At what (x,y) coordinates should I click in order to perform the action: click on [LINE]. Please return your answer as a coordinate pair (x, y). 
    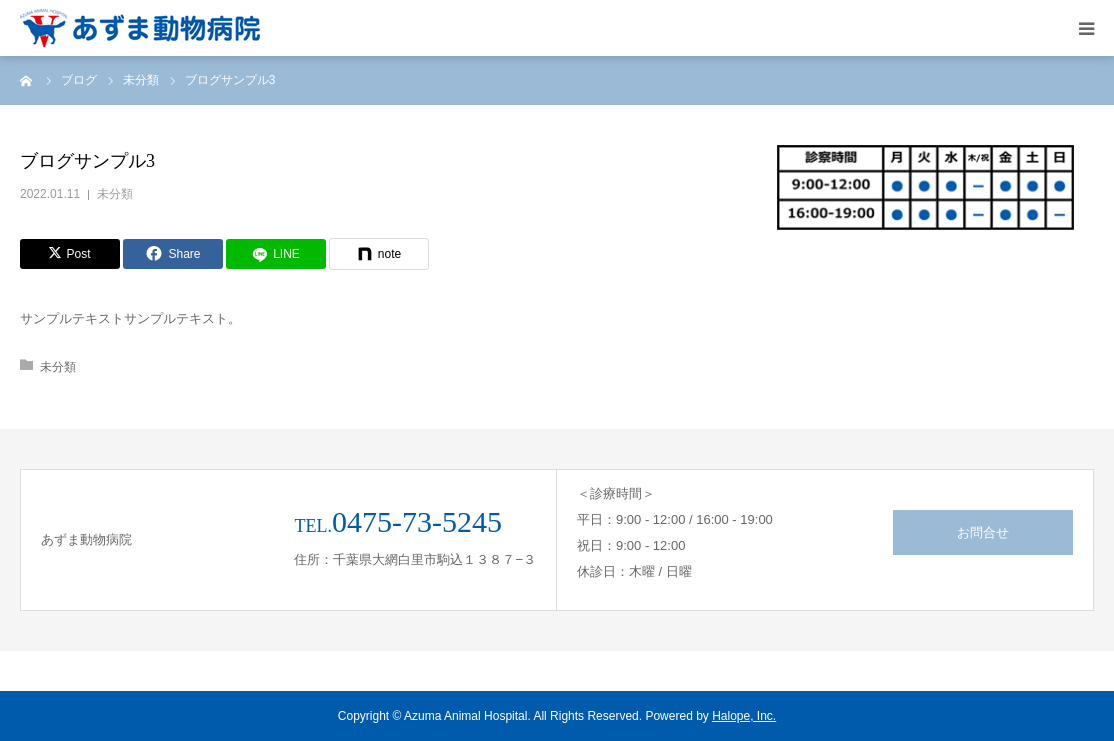
    Looking at the image, I should click on (276, 254).